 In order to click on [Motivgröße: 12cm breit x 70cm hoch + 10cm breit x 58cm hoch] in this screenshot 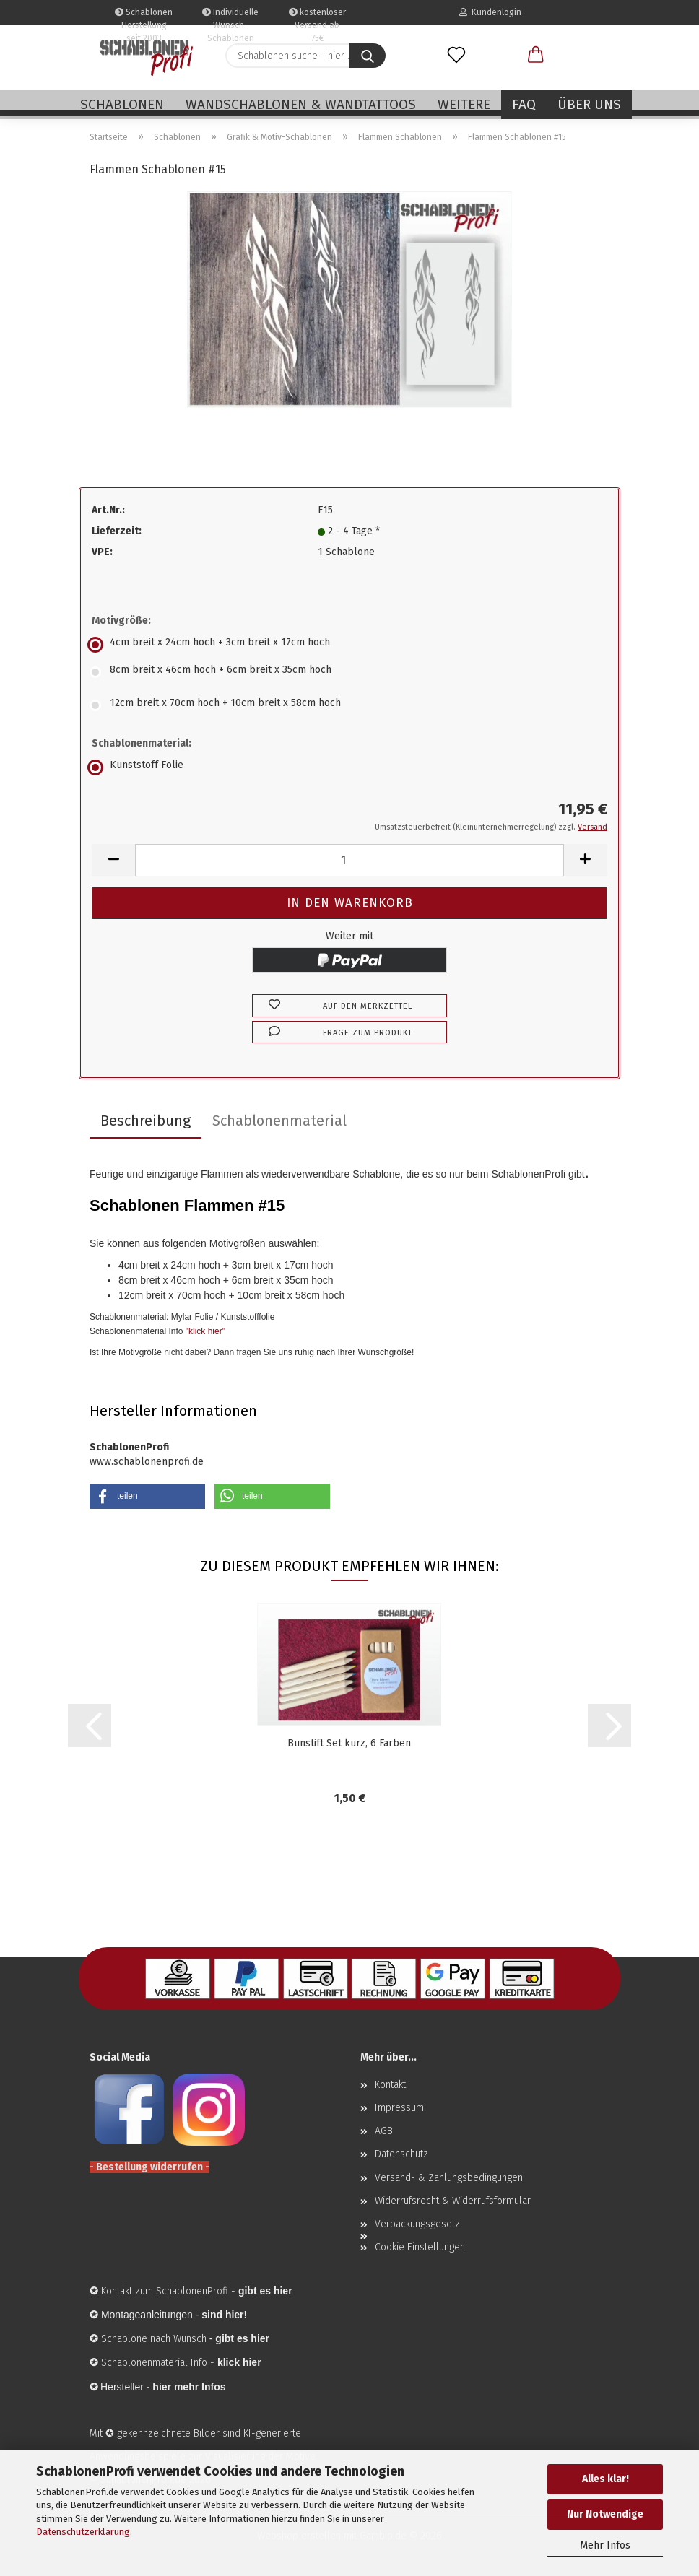, I will do `click(349, 705)`.